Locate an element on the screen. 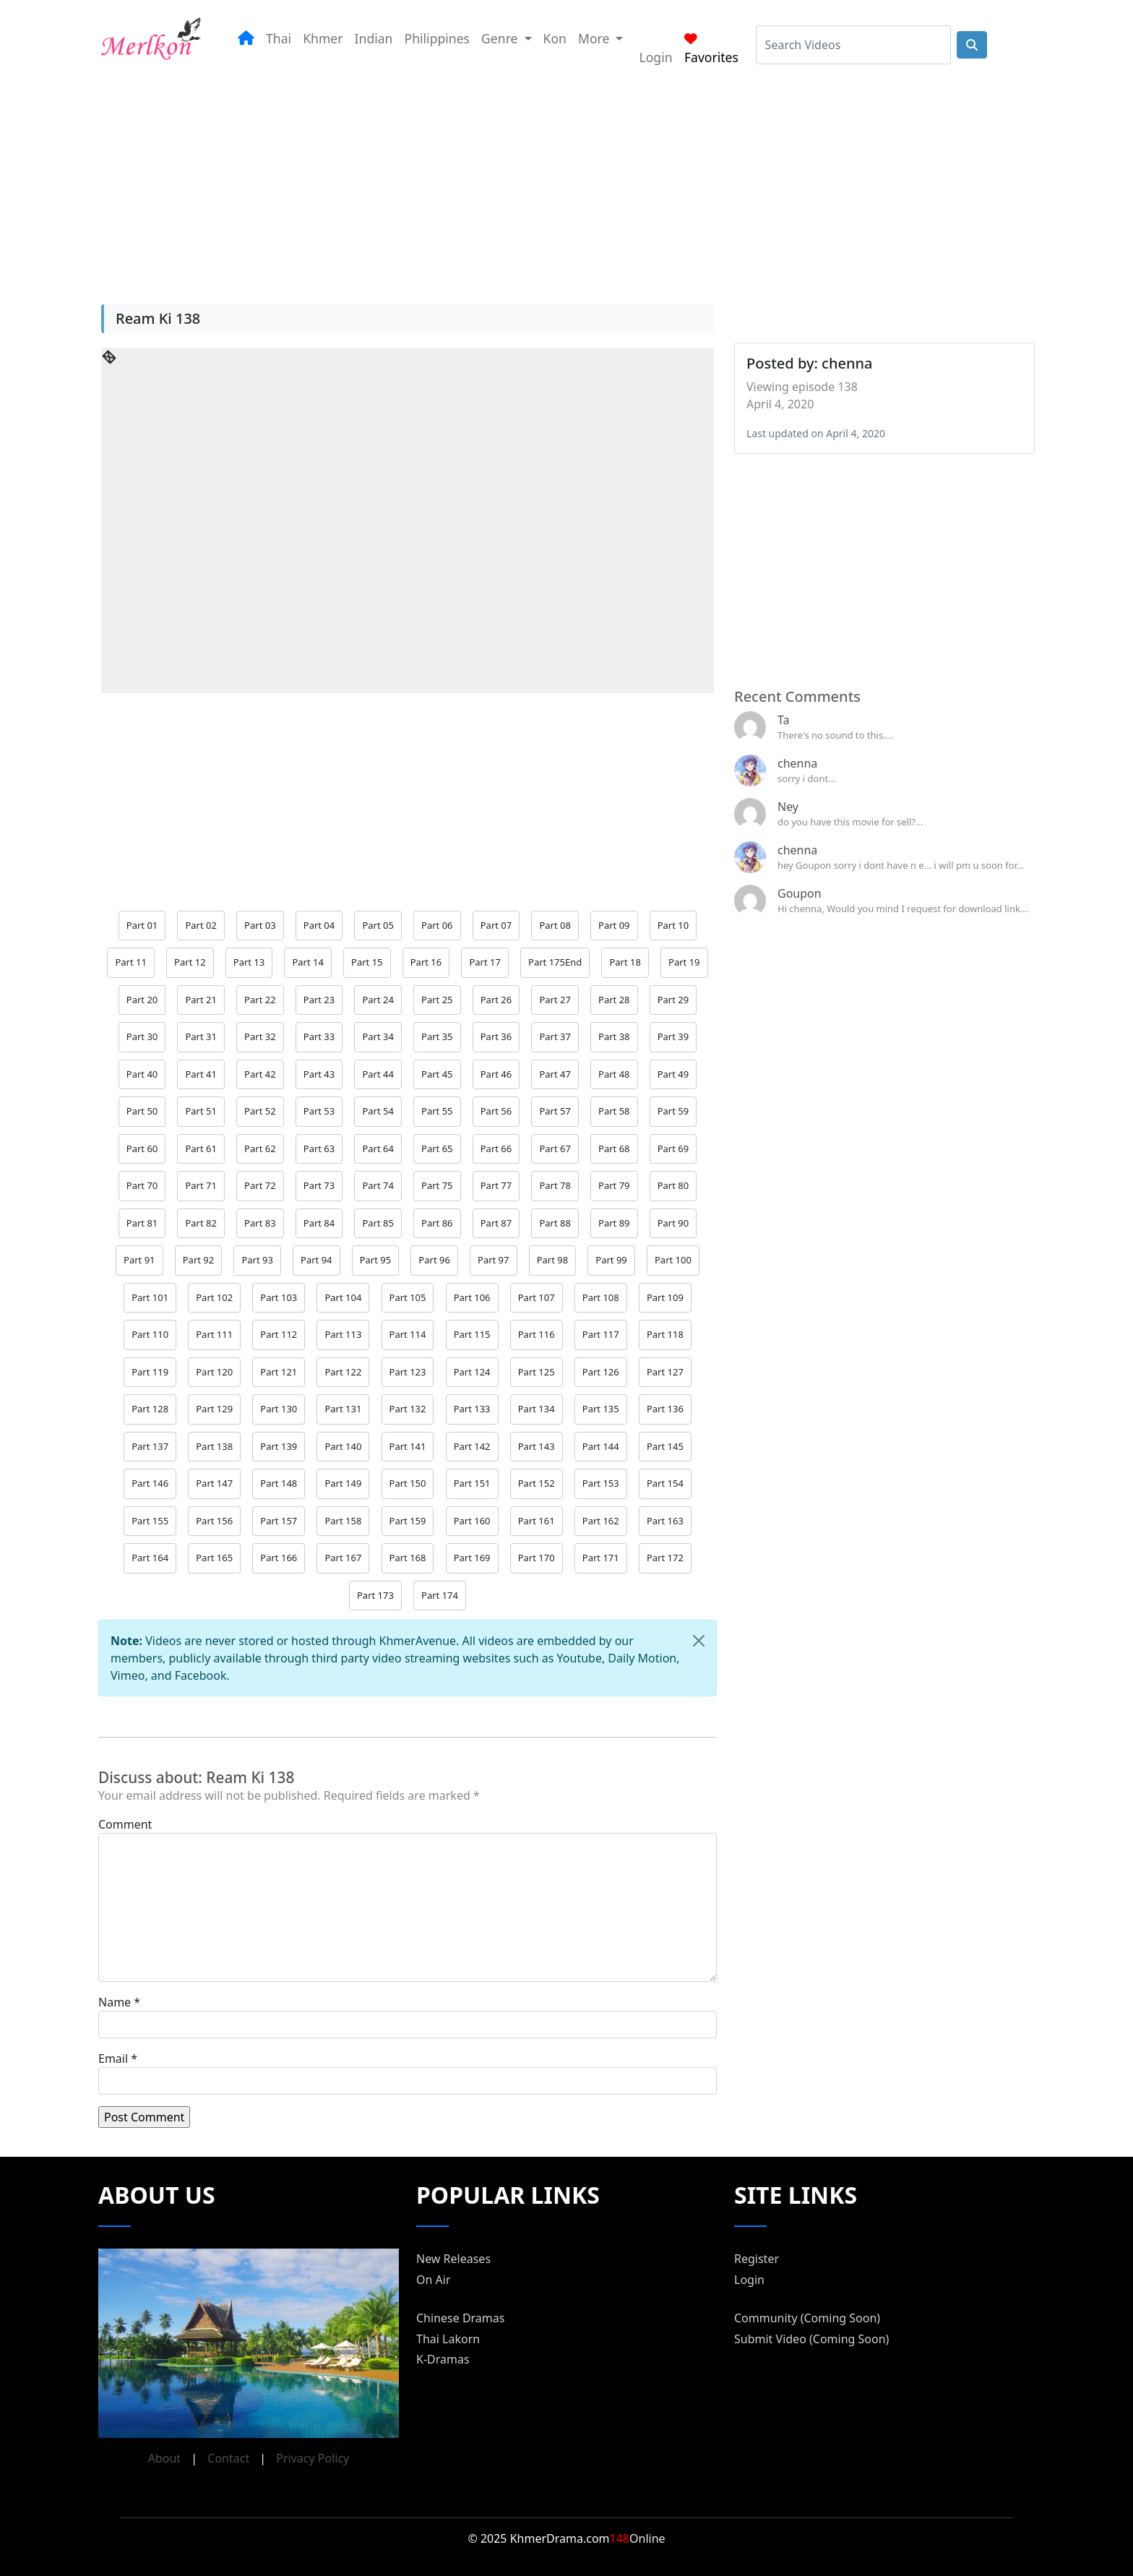 This screenshot has height=2576, width=1133. Part 99 is located at coordinates (610, 1259).